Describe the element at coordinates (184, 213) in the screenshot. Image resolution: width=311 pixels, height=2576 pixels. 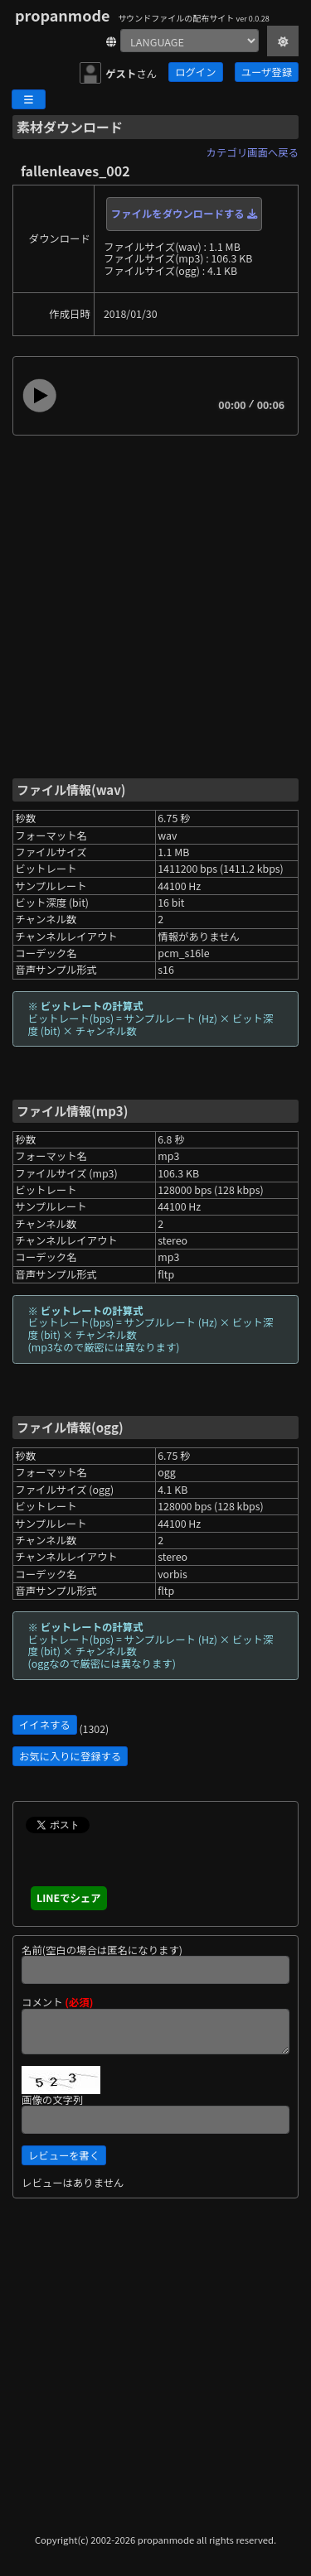
I see `ファイルをダウンロードする` at that location.